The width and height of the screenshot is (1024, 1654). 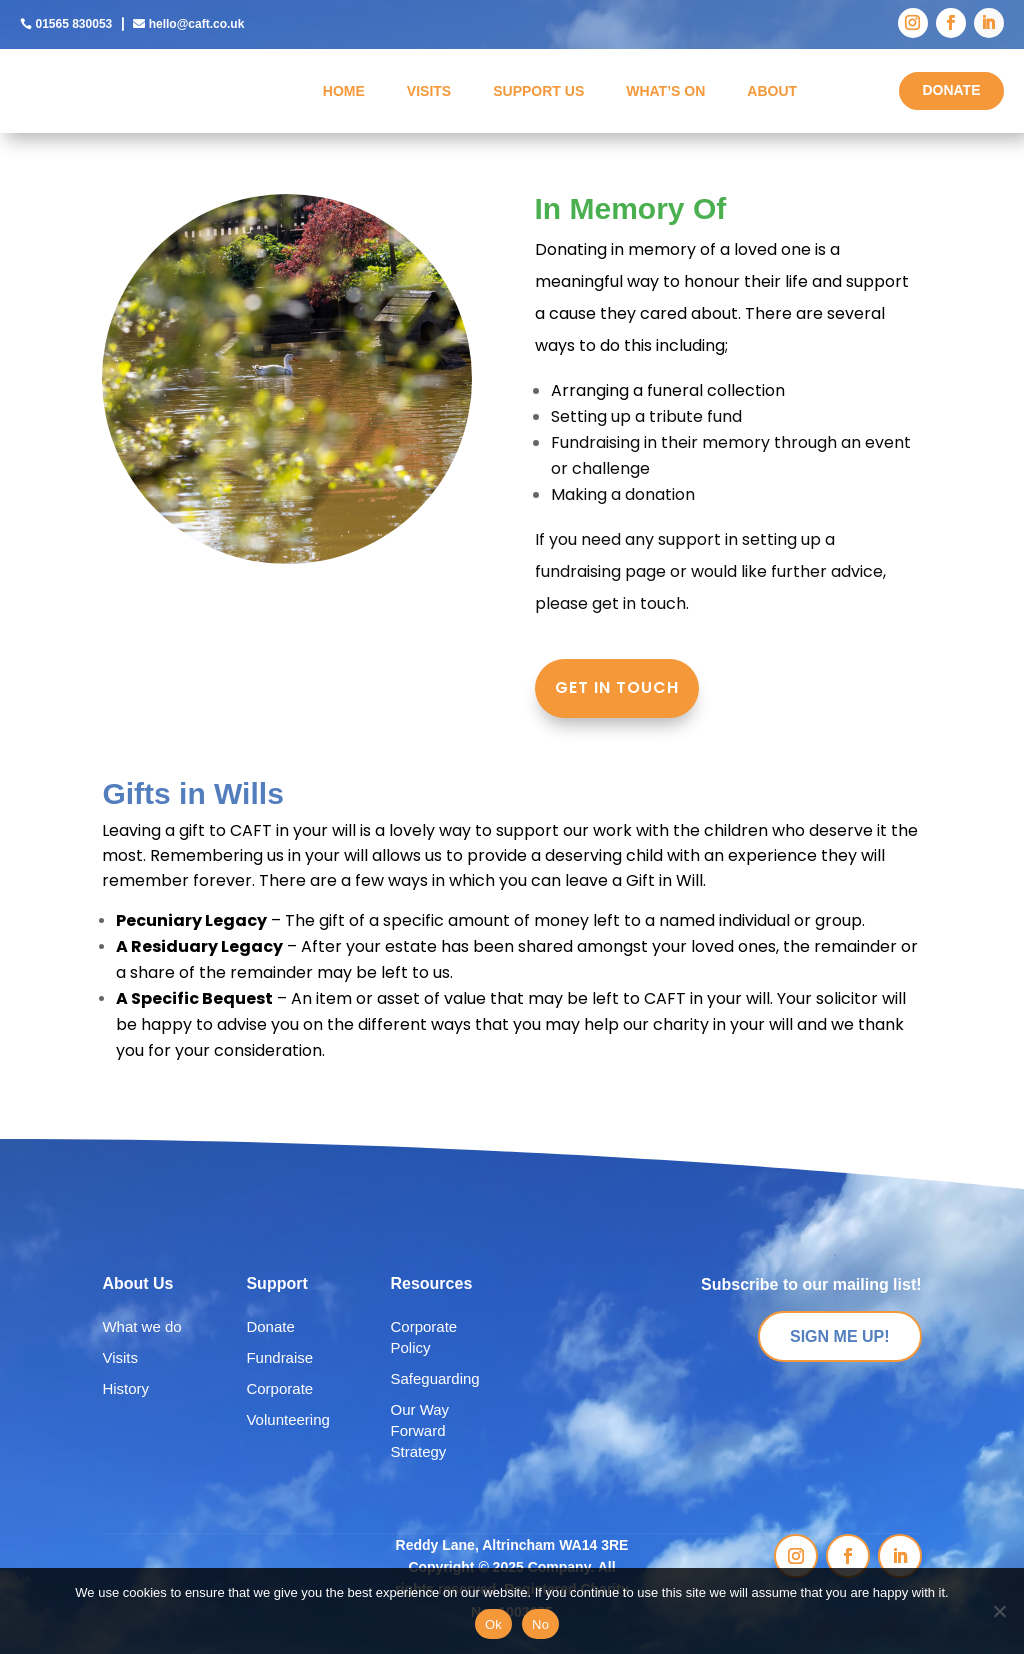 I want to click on No, so click(x=540, y=1624).